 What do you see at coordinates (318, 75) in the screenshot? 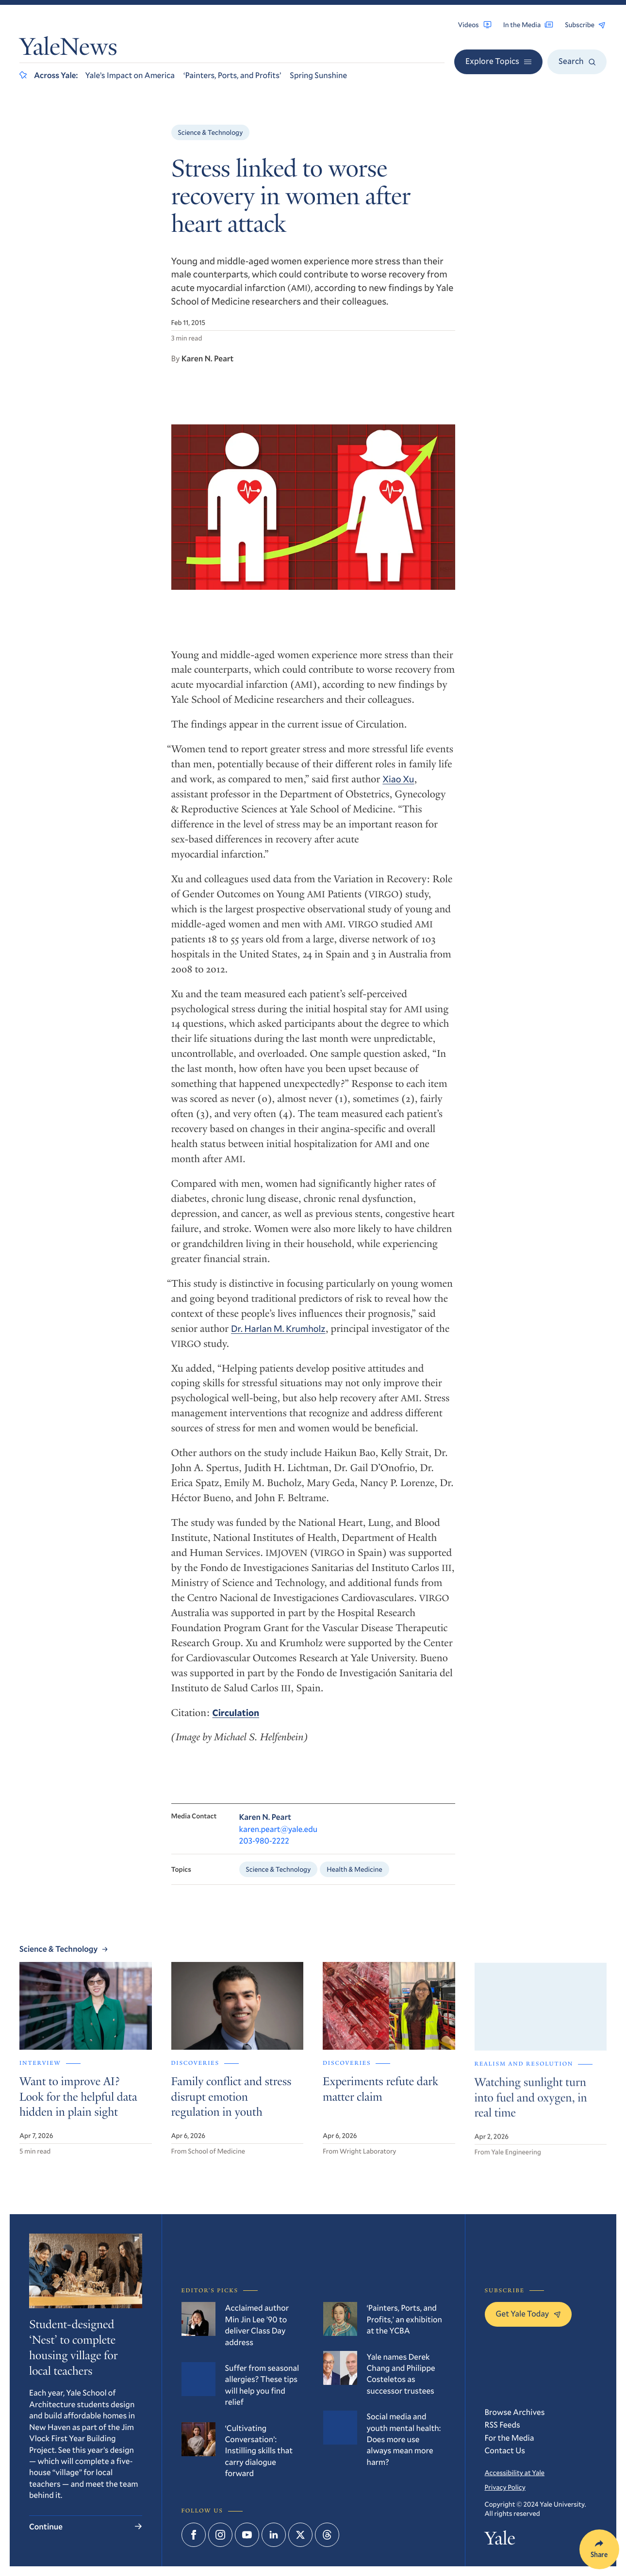
I see `Spring Sunshine` at bounding box center [318, 75].